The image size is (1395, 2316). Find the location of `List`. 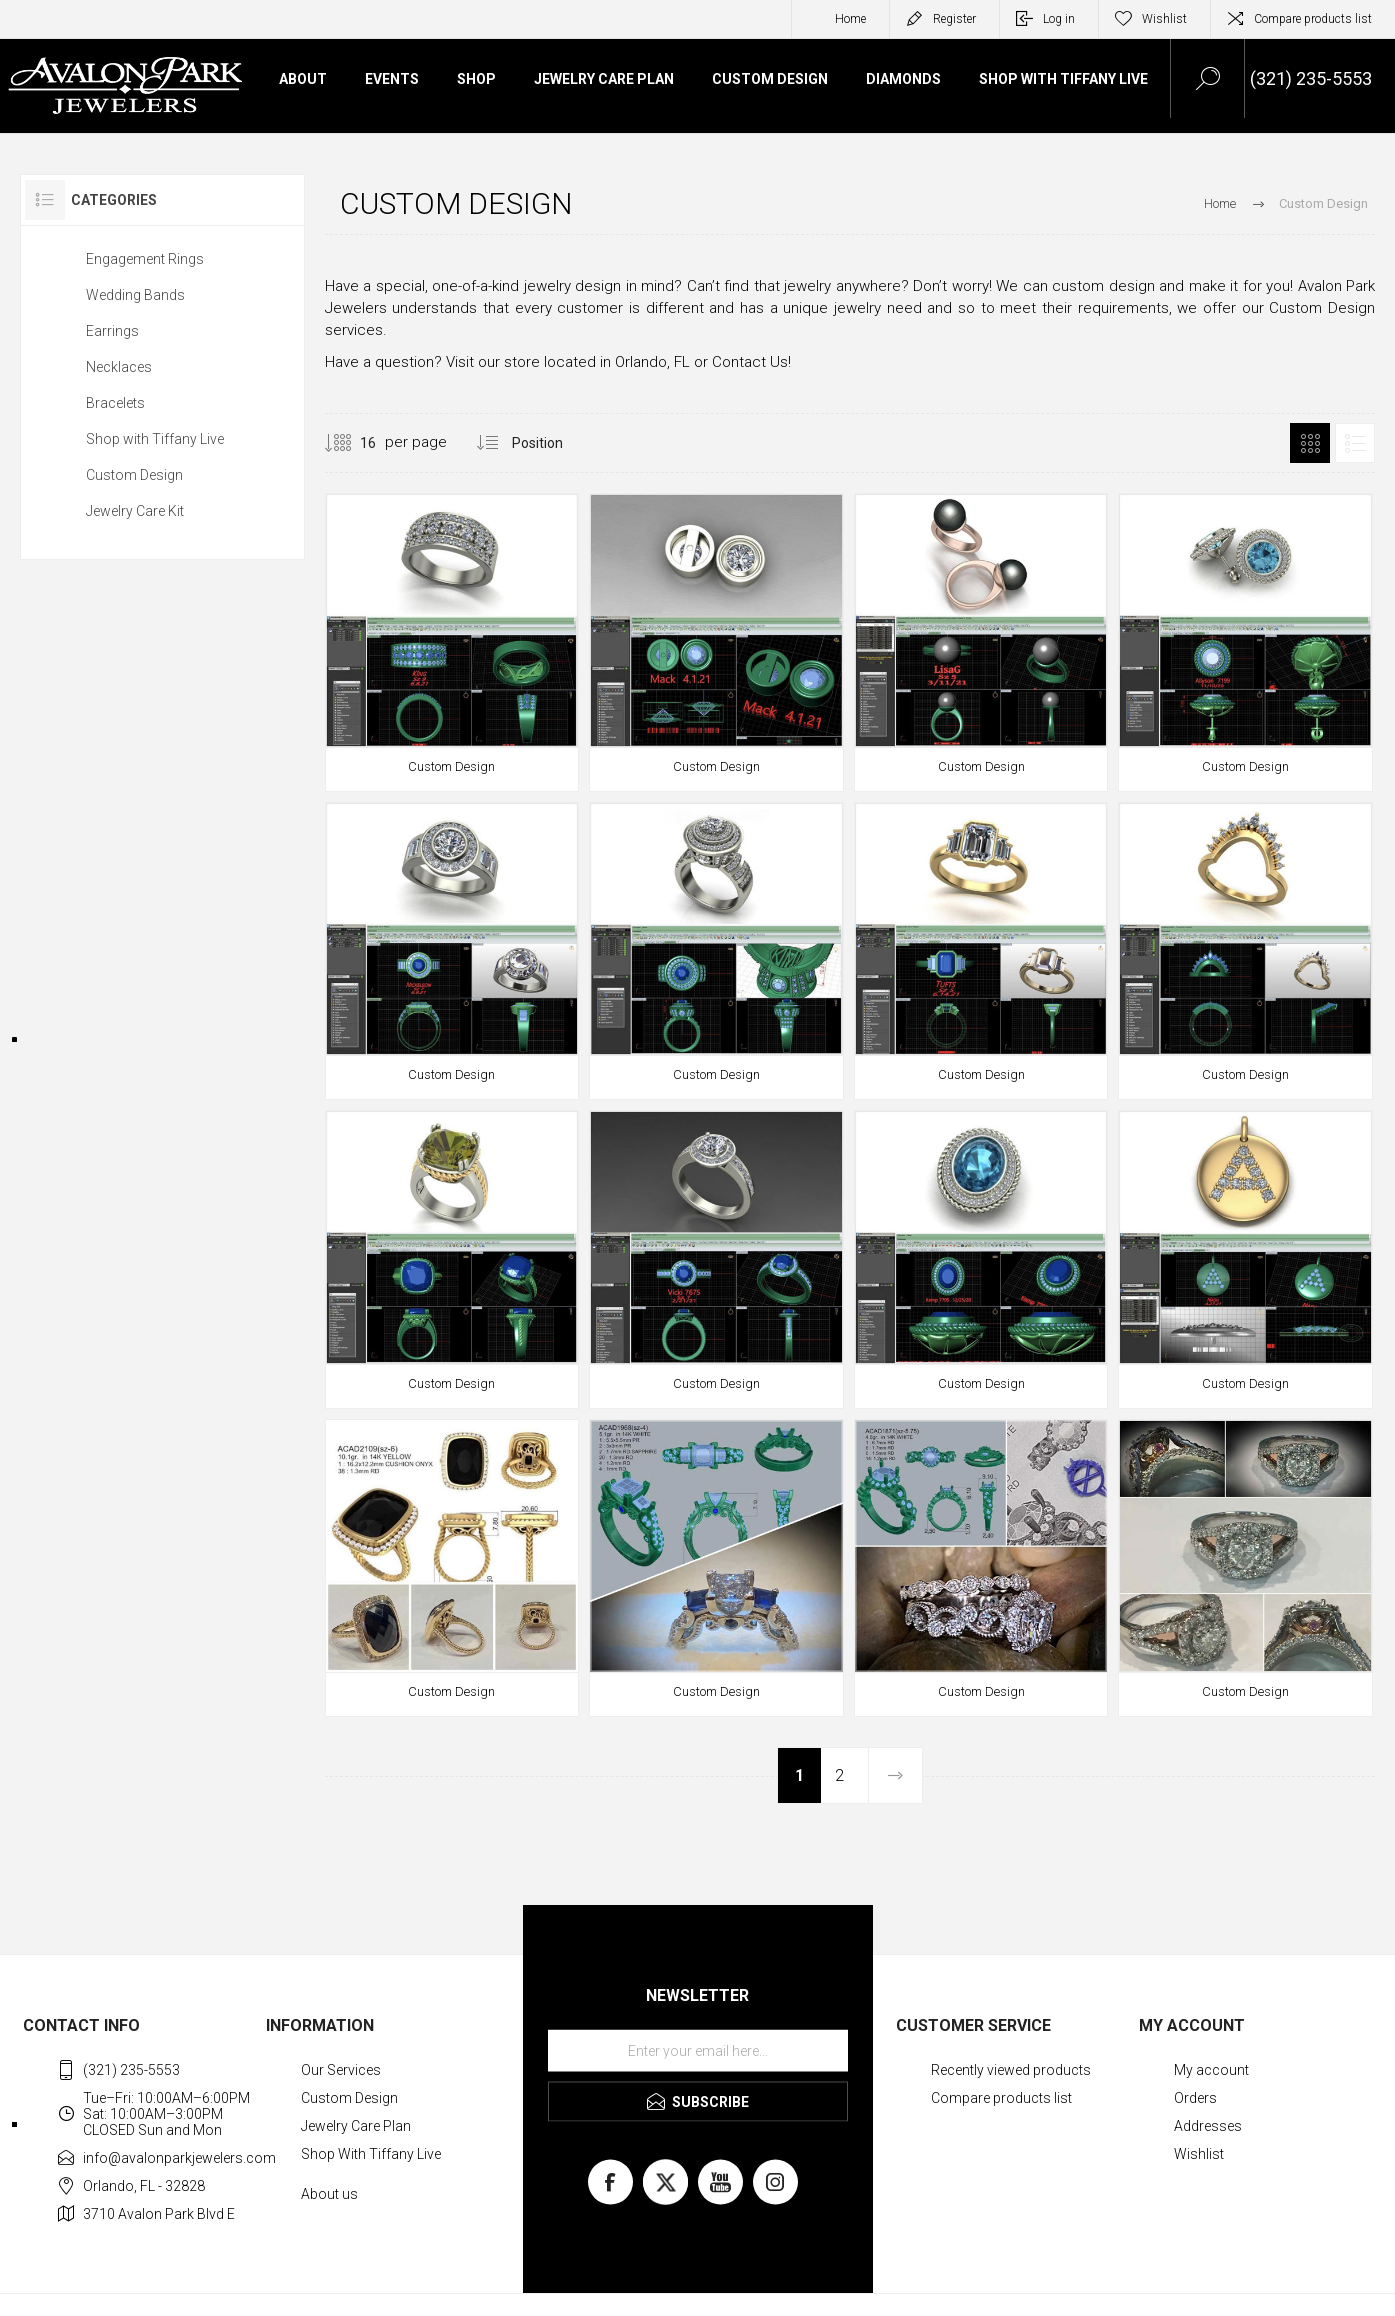

List is located at coordinates (1355, 443).